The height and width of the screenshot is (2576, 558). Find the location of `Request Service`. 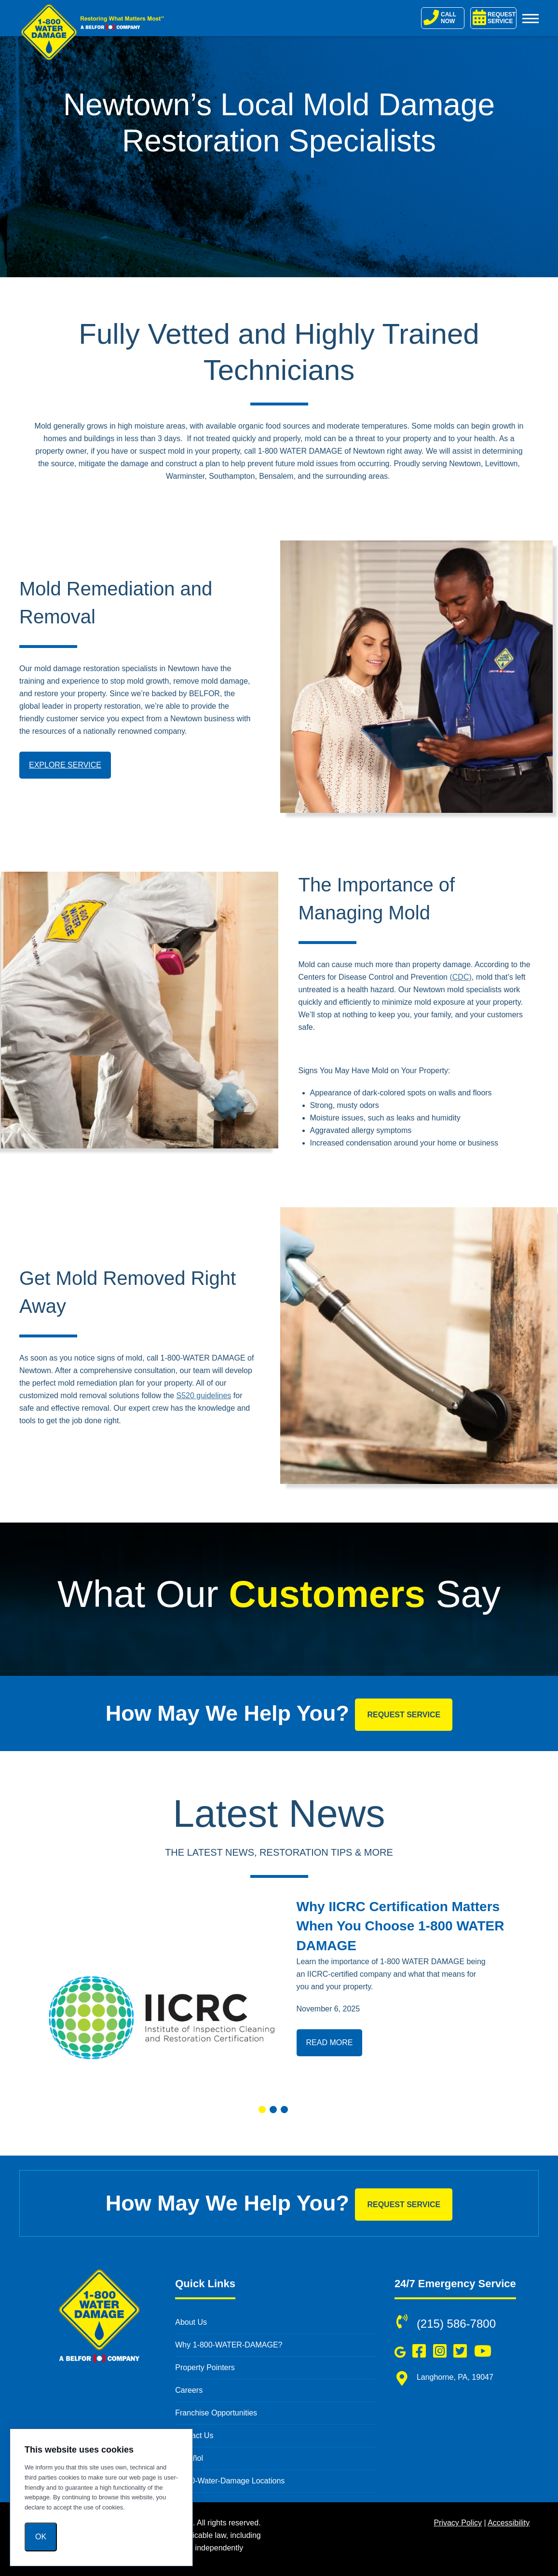

Request Service is located at coordinates (403, 1715).